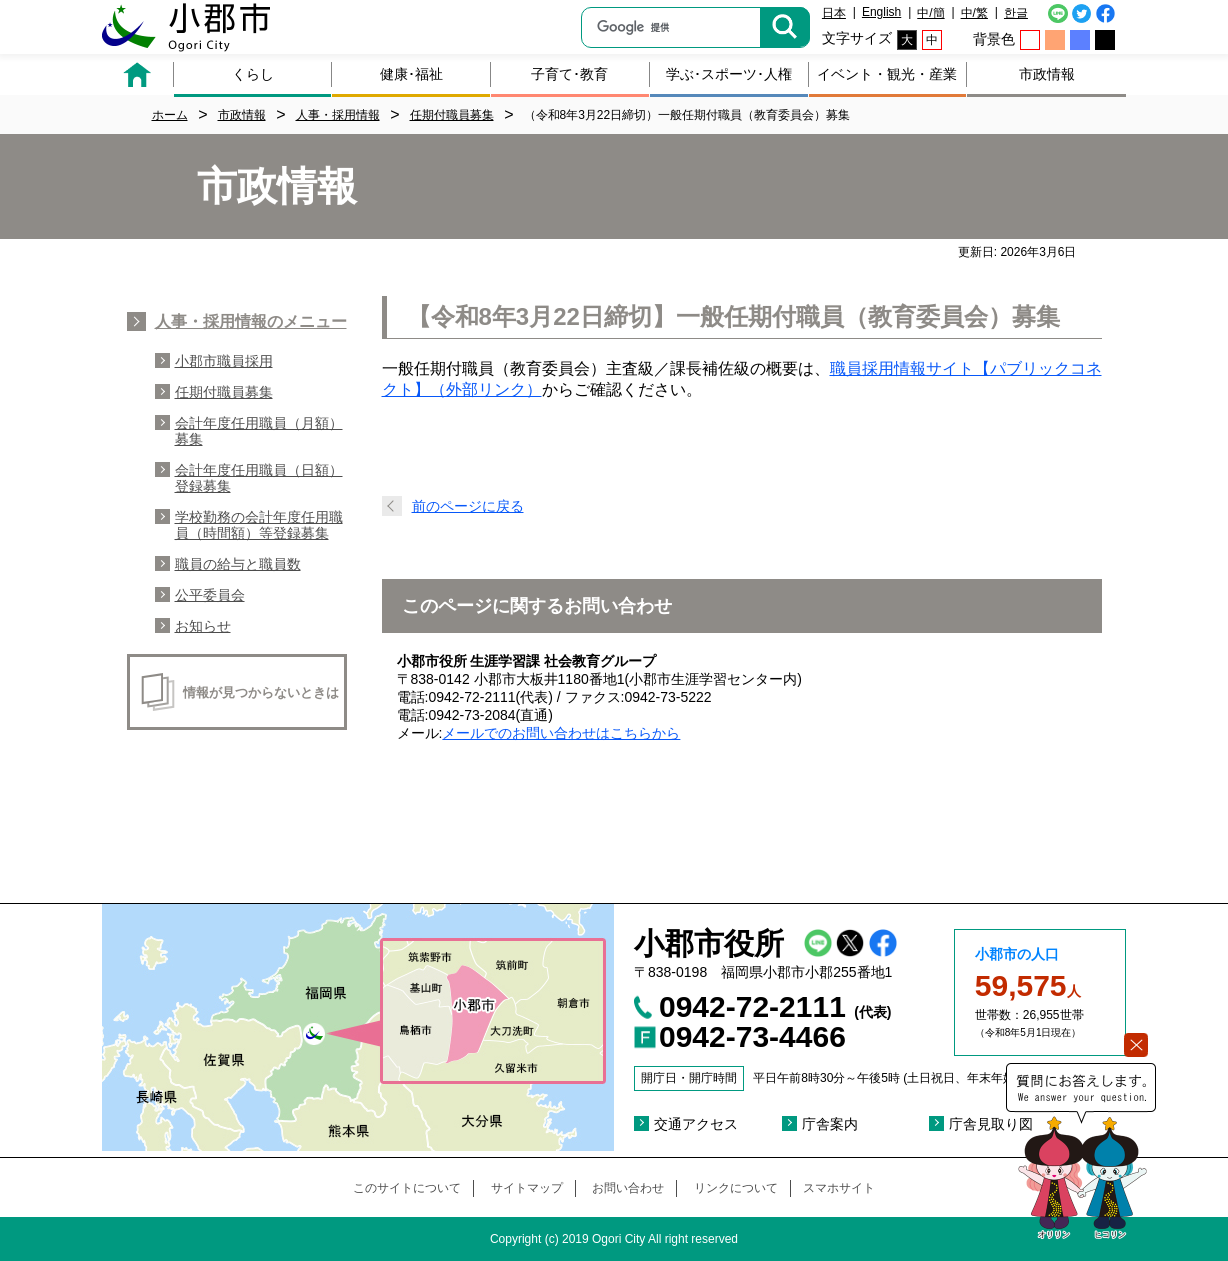 Image resolution: width=1228 pixels, height=1261 pixels. Describe the element at coordinates (839, 1188) in the screenshot. I see `スマホサイト` at that location.